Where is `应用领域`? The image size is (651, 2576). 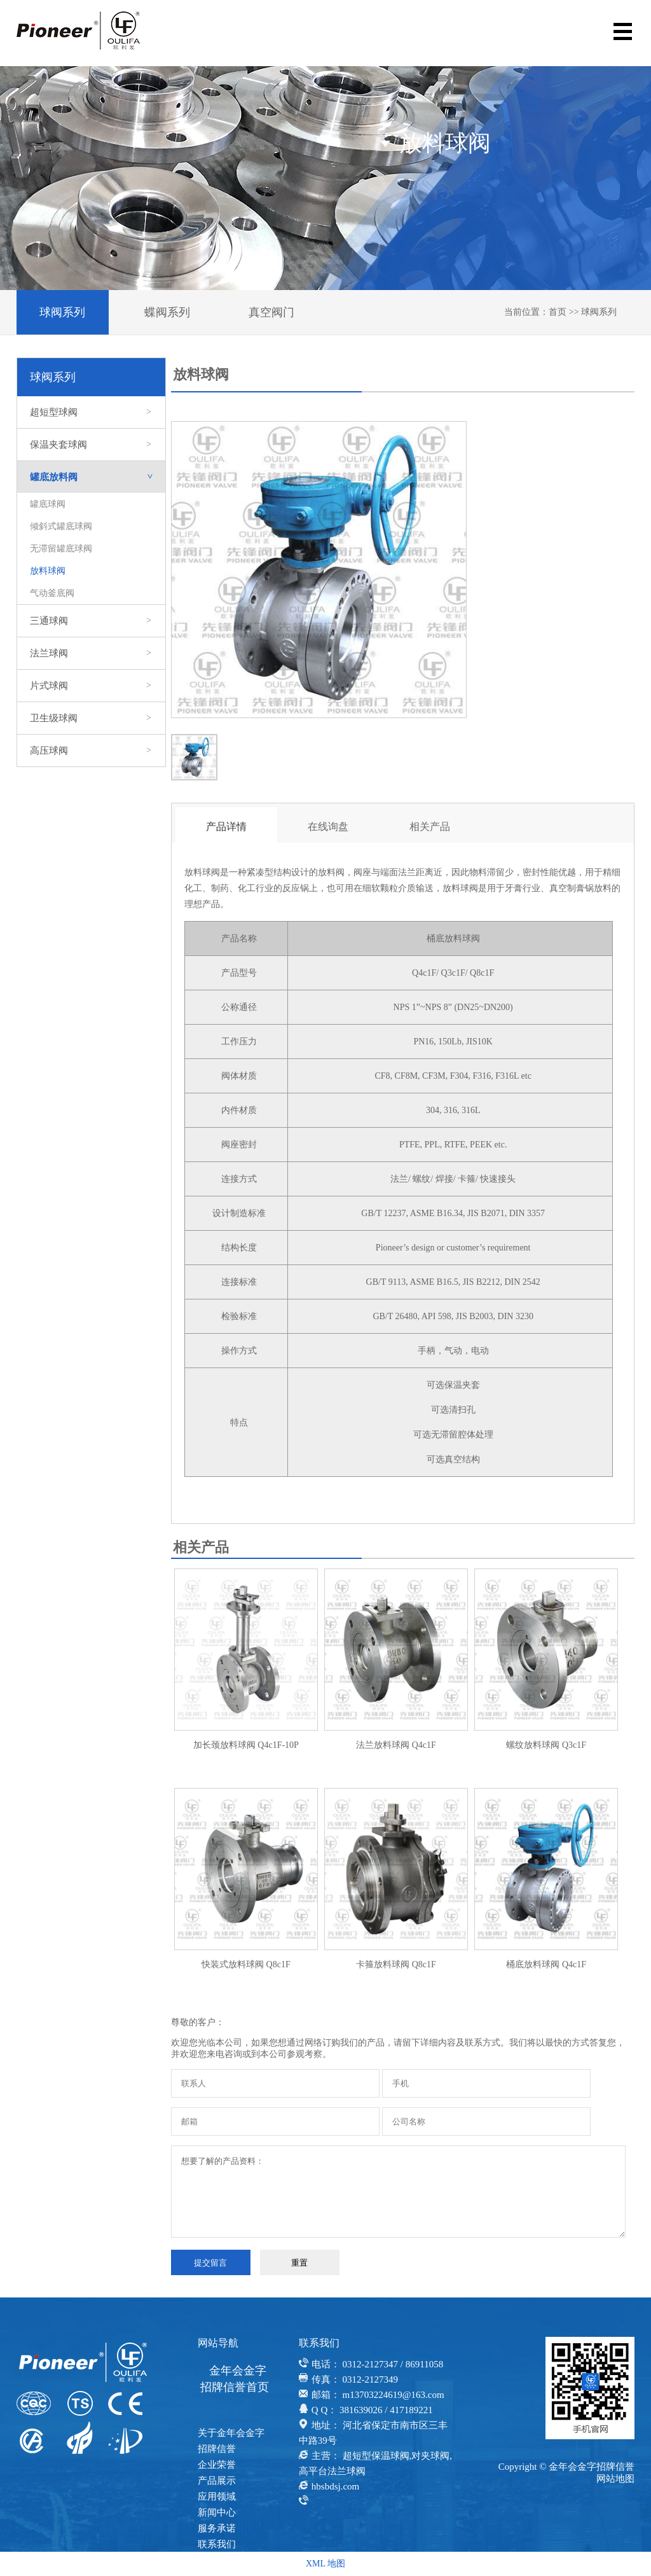 应用领域 is located at coordinates (217, 2496).